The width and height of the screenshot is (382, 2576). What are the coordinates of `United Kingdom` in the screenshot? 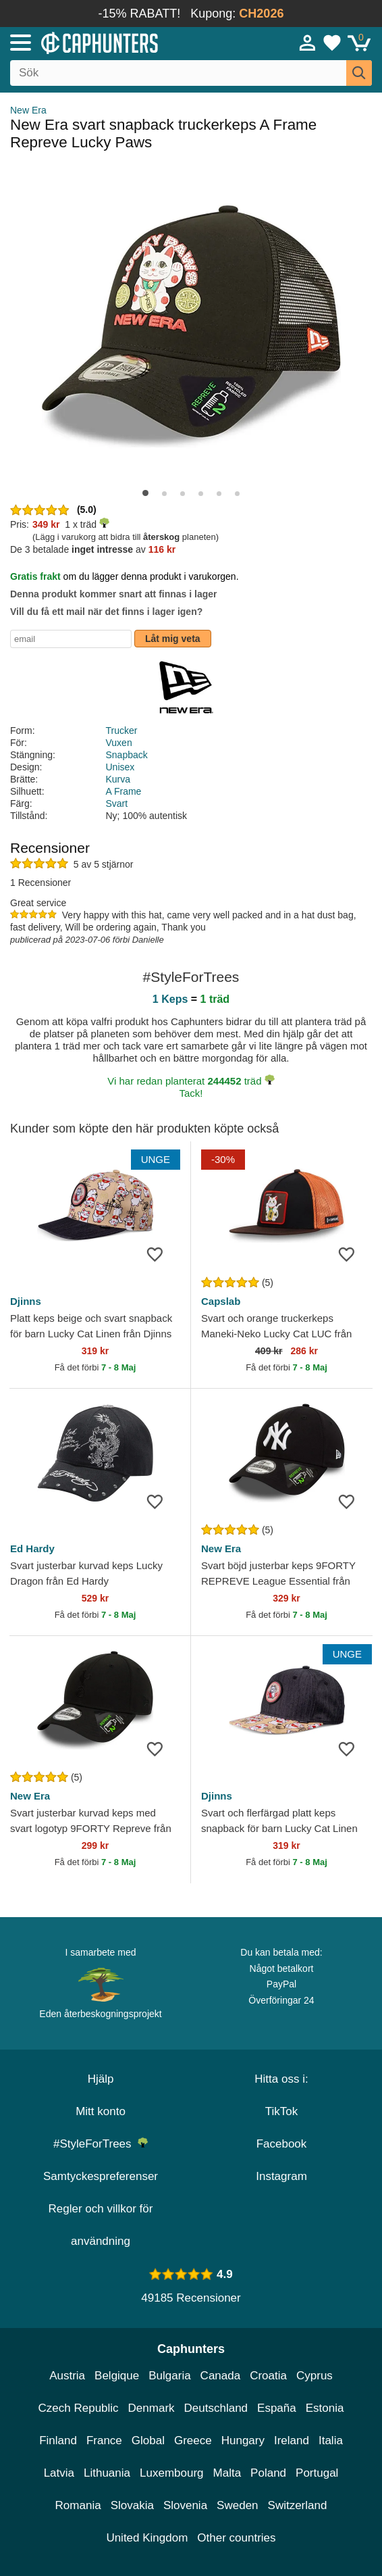 It's located at (147, 2537).